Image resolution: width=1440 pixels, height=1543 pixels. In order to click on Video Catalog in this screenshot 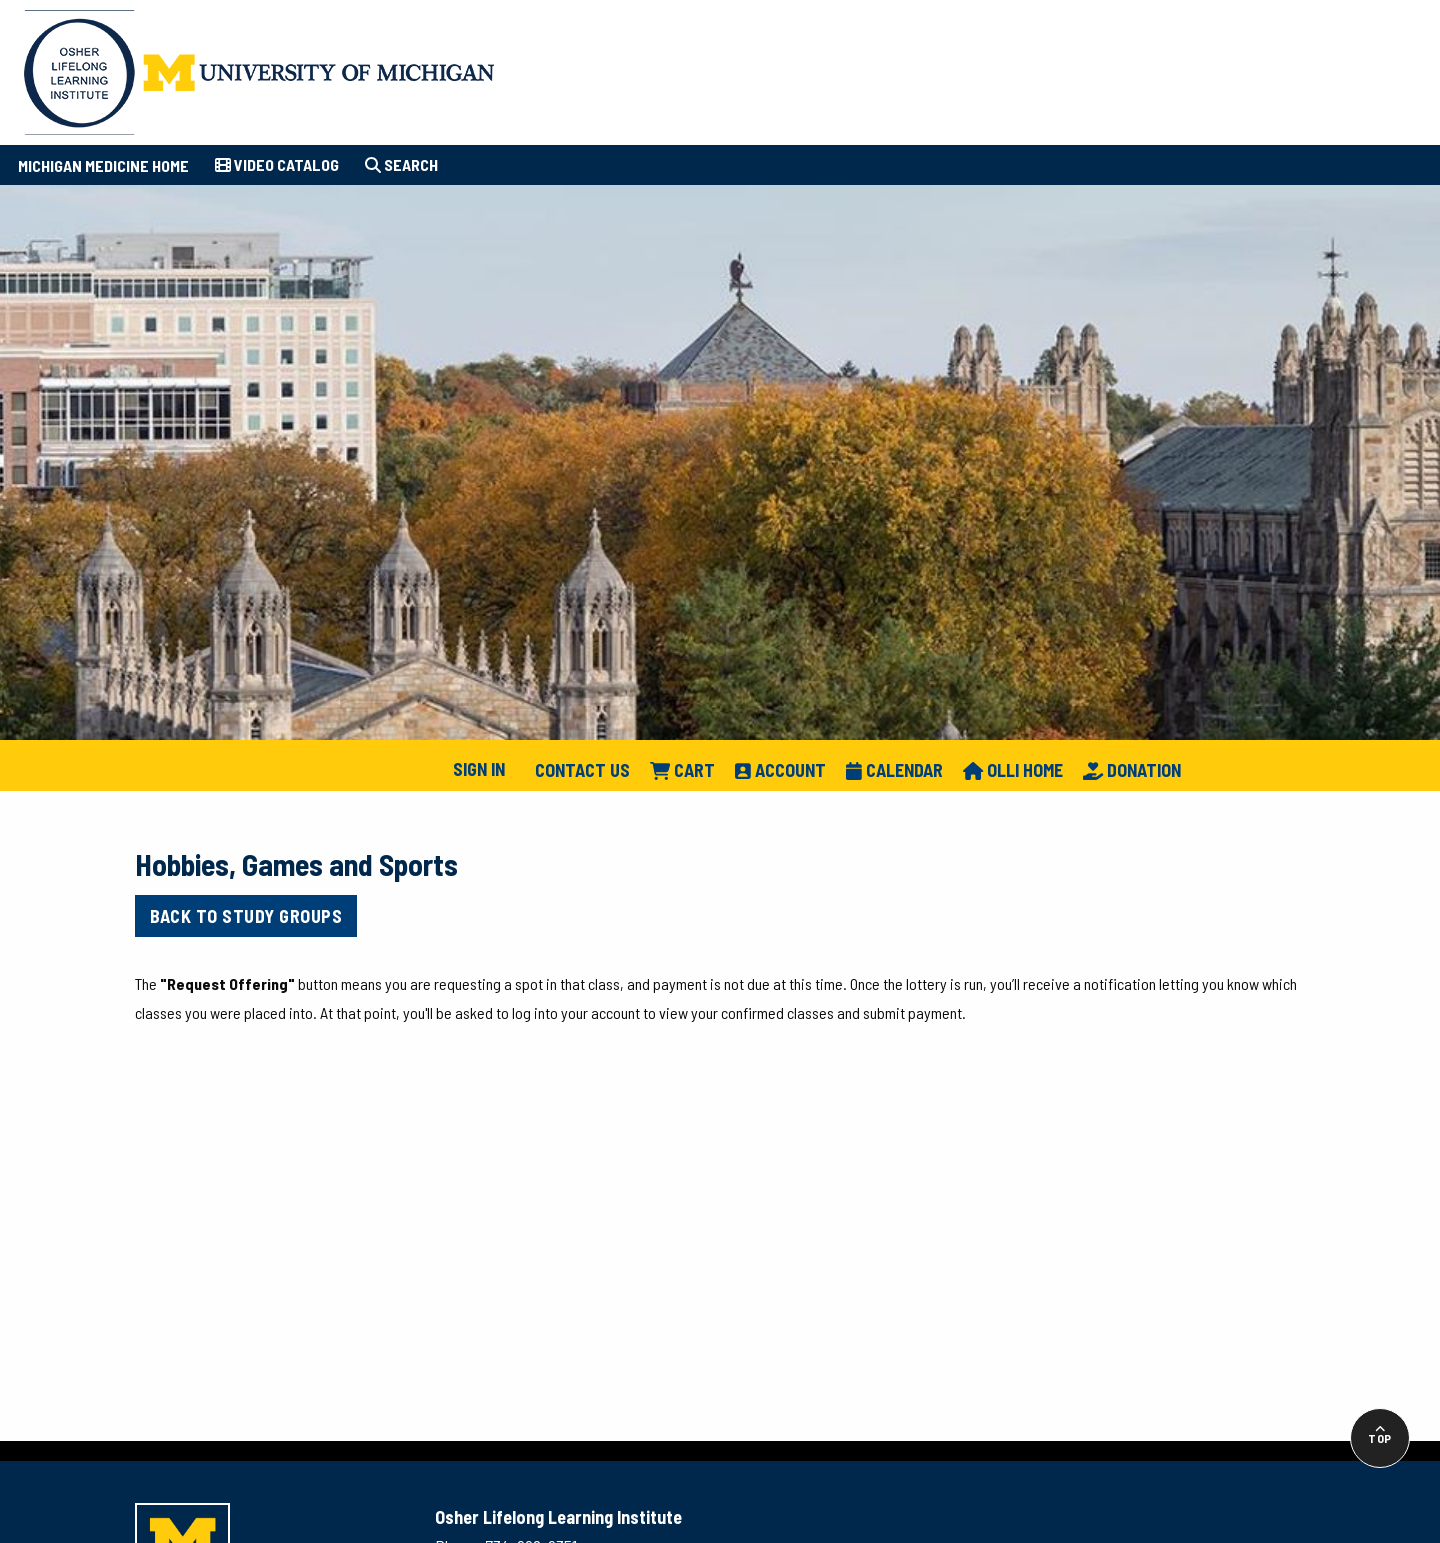, I will do `click(277, 164)`.